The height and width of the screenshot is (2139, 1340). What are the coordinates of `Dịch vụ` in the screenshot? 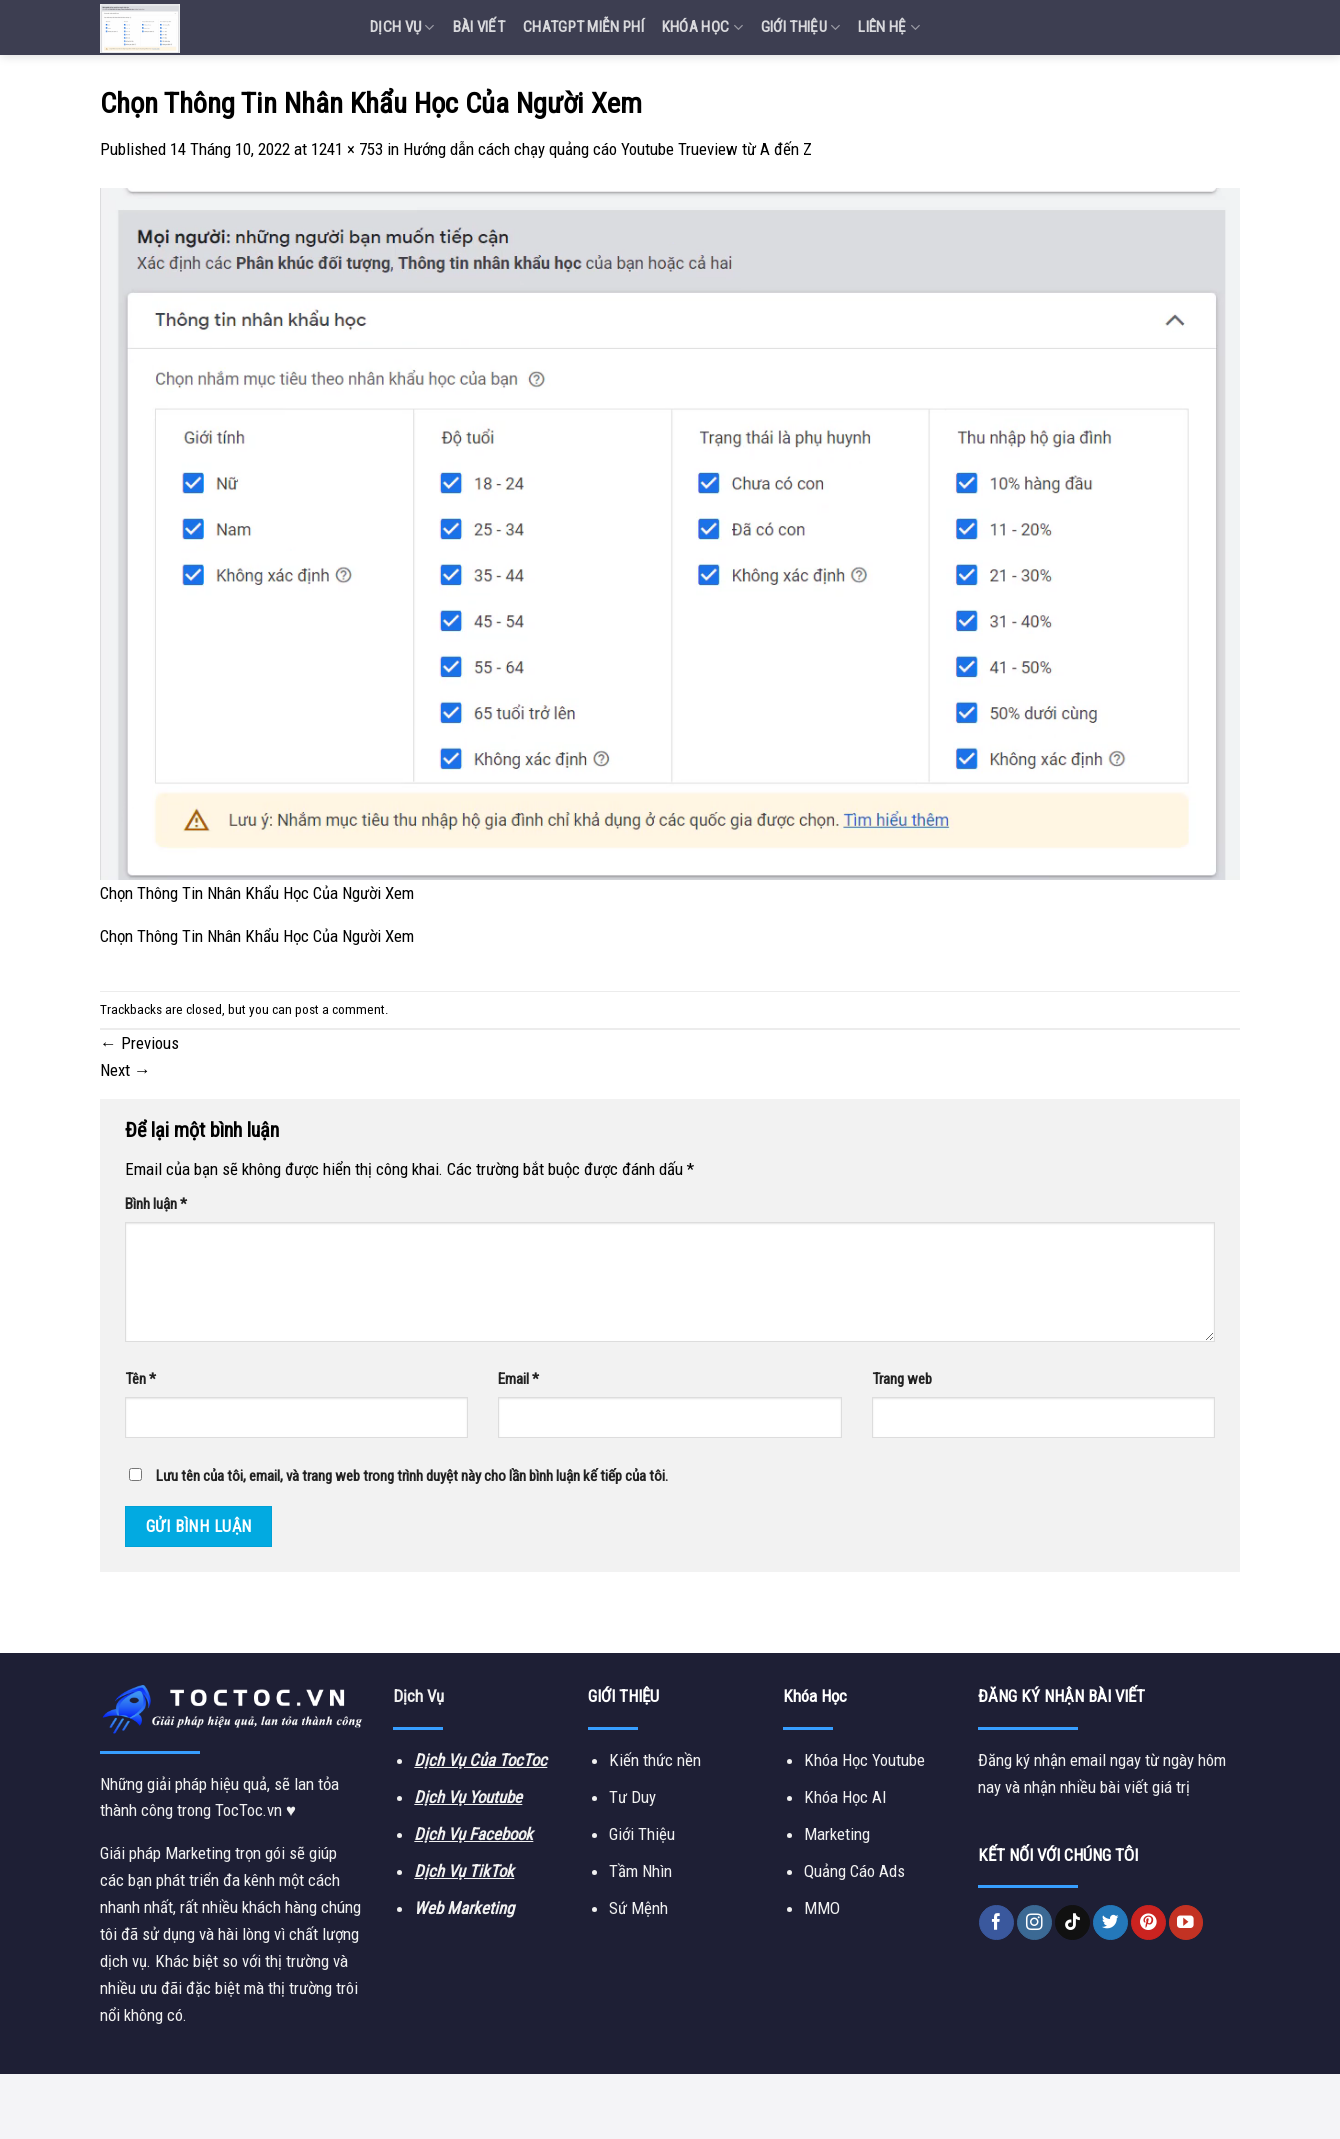 It's located at (402, 27).